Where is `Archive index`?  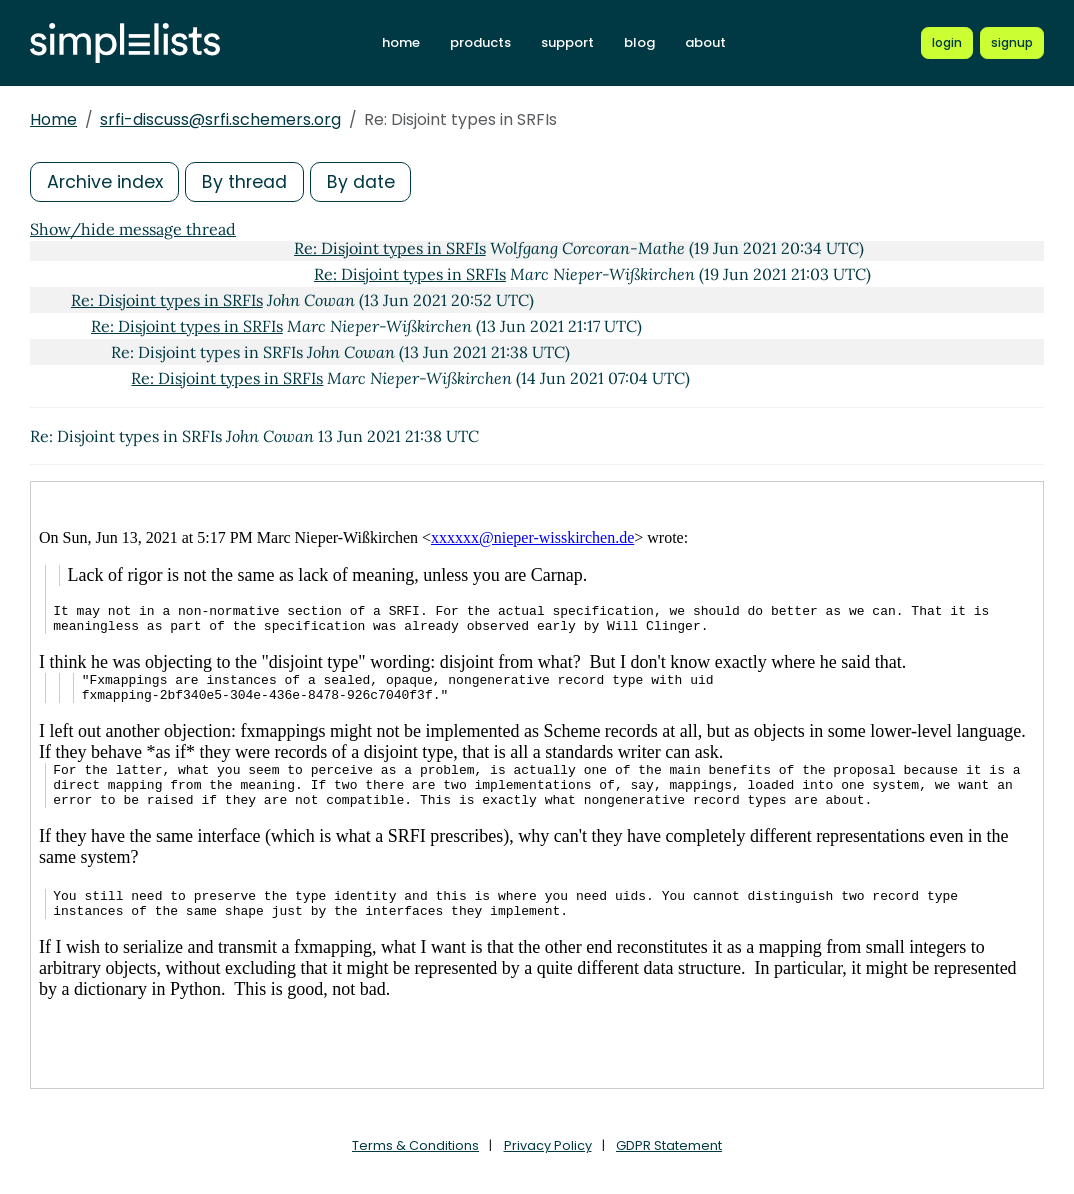 Archive index is located at coordinates (106, 181).